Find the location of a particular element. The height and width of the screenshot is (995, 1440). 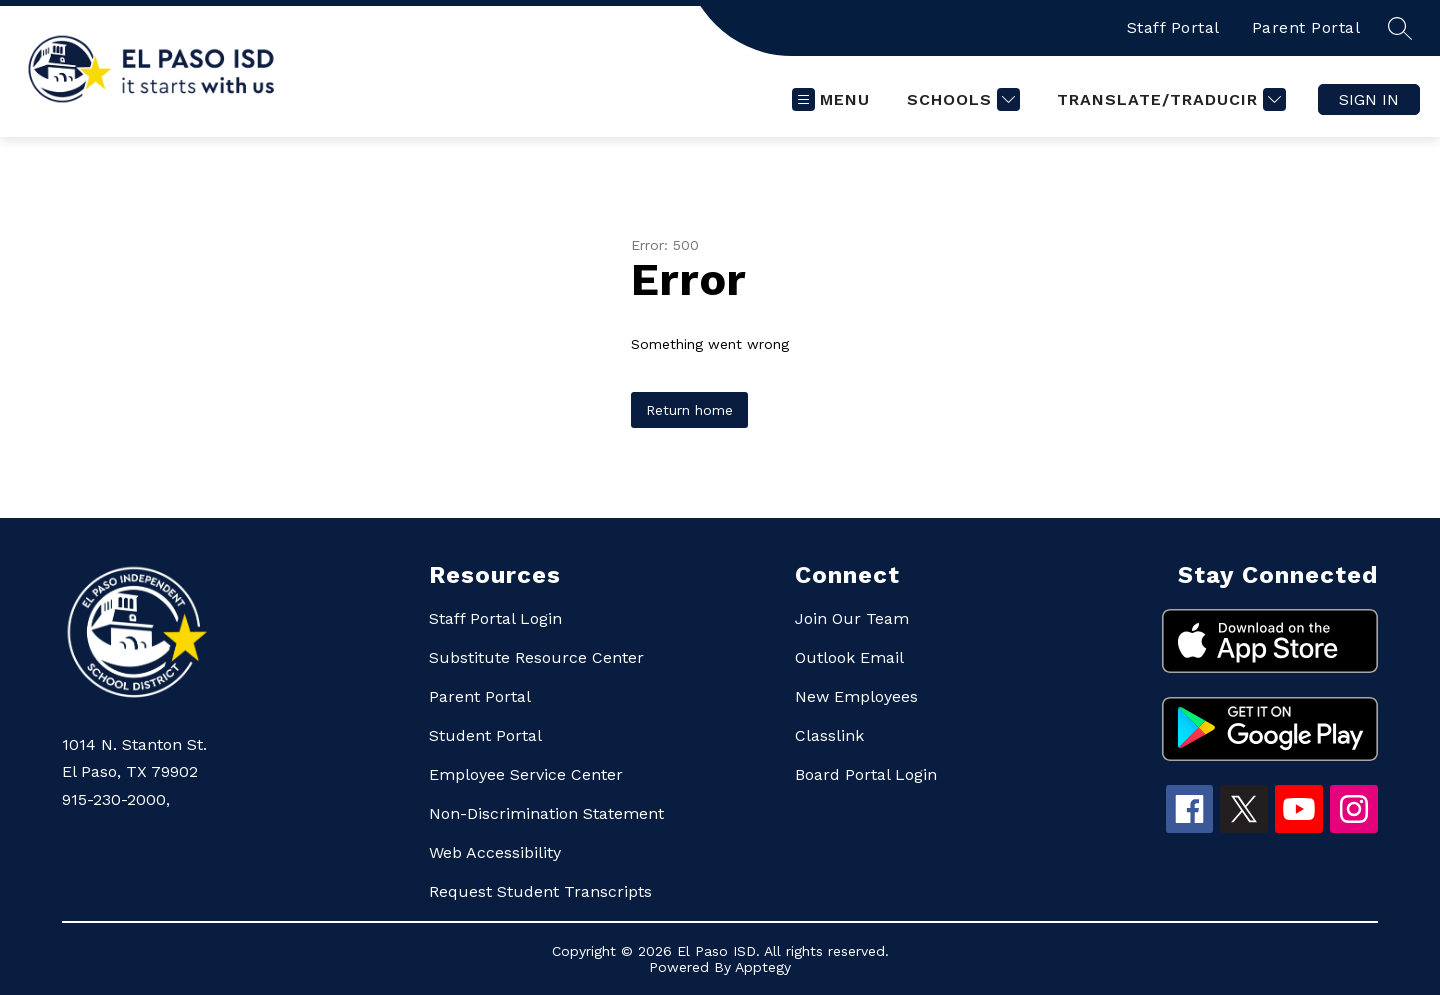

Parent Portal is located at coordinates (1306, 27).